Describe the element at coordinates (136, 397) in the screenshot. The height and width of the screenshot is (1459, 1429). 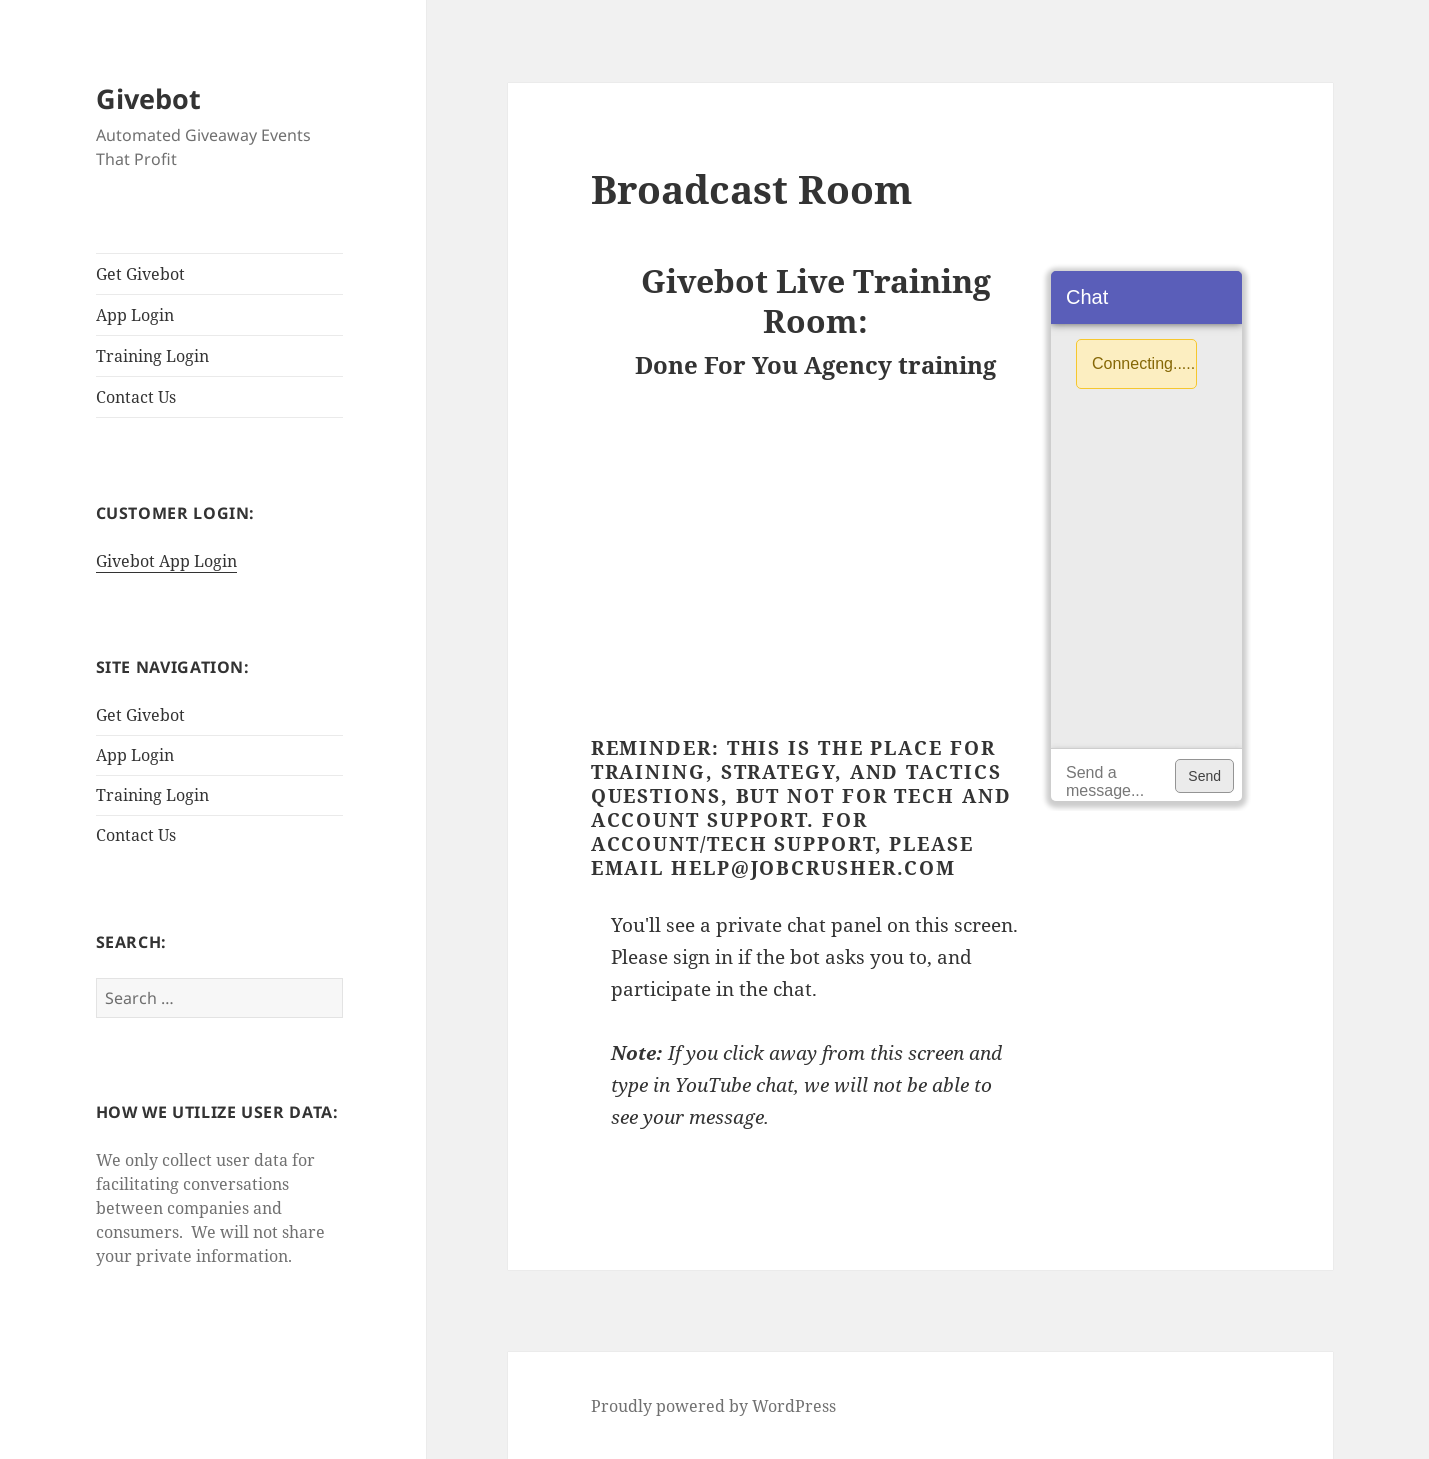
I see `Contact Us` at that location.